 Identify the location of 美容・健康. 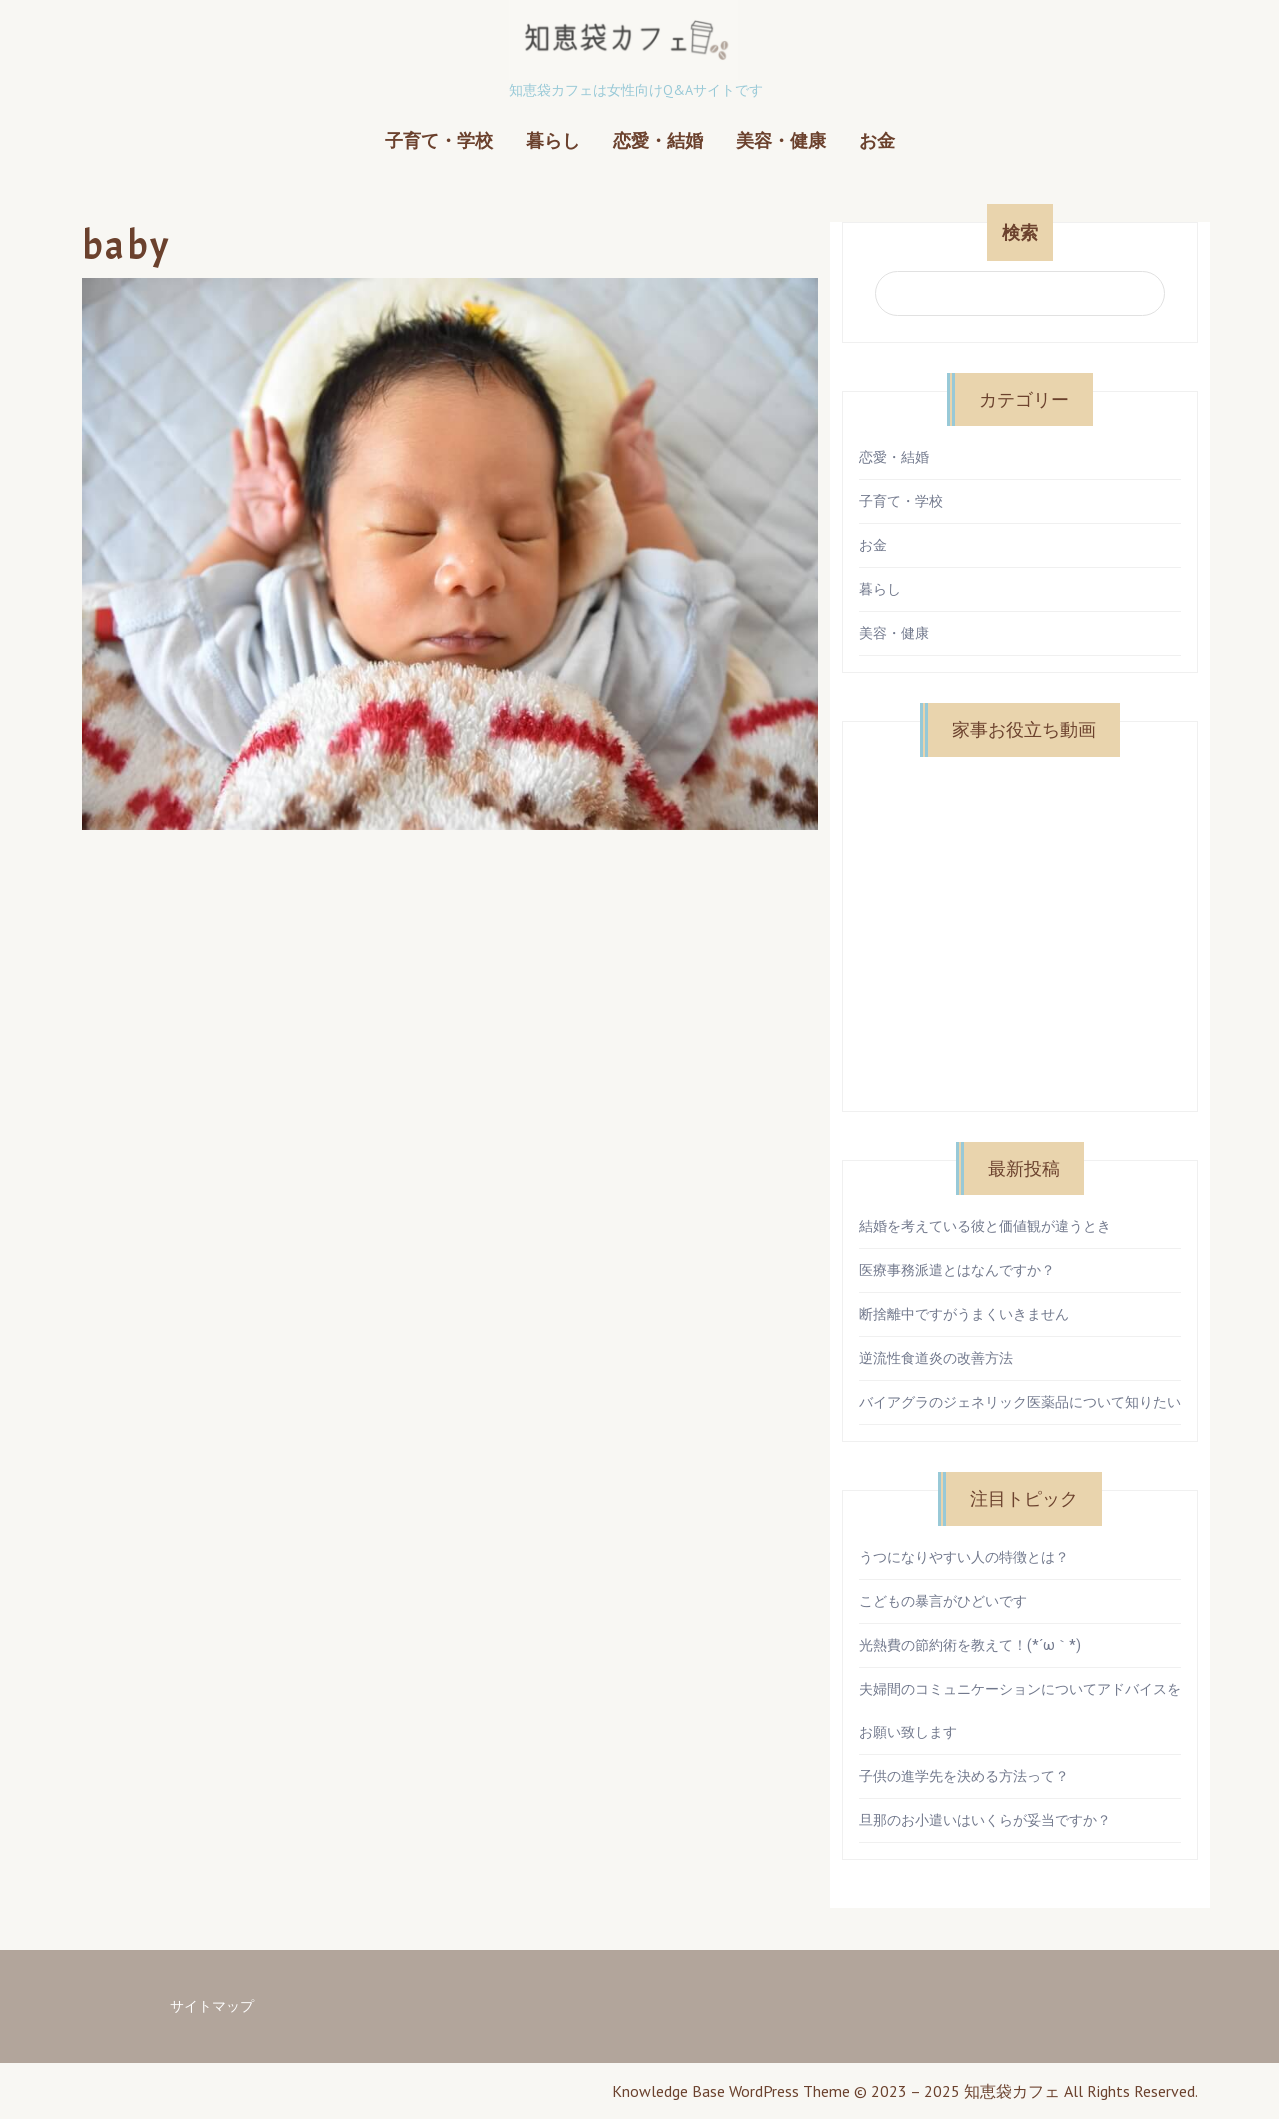
(781, 140).